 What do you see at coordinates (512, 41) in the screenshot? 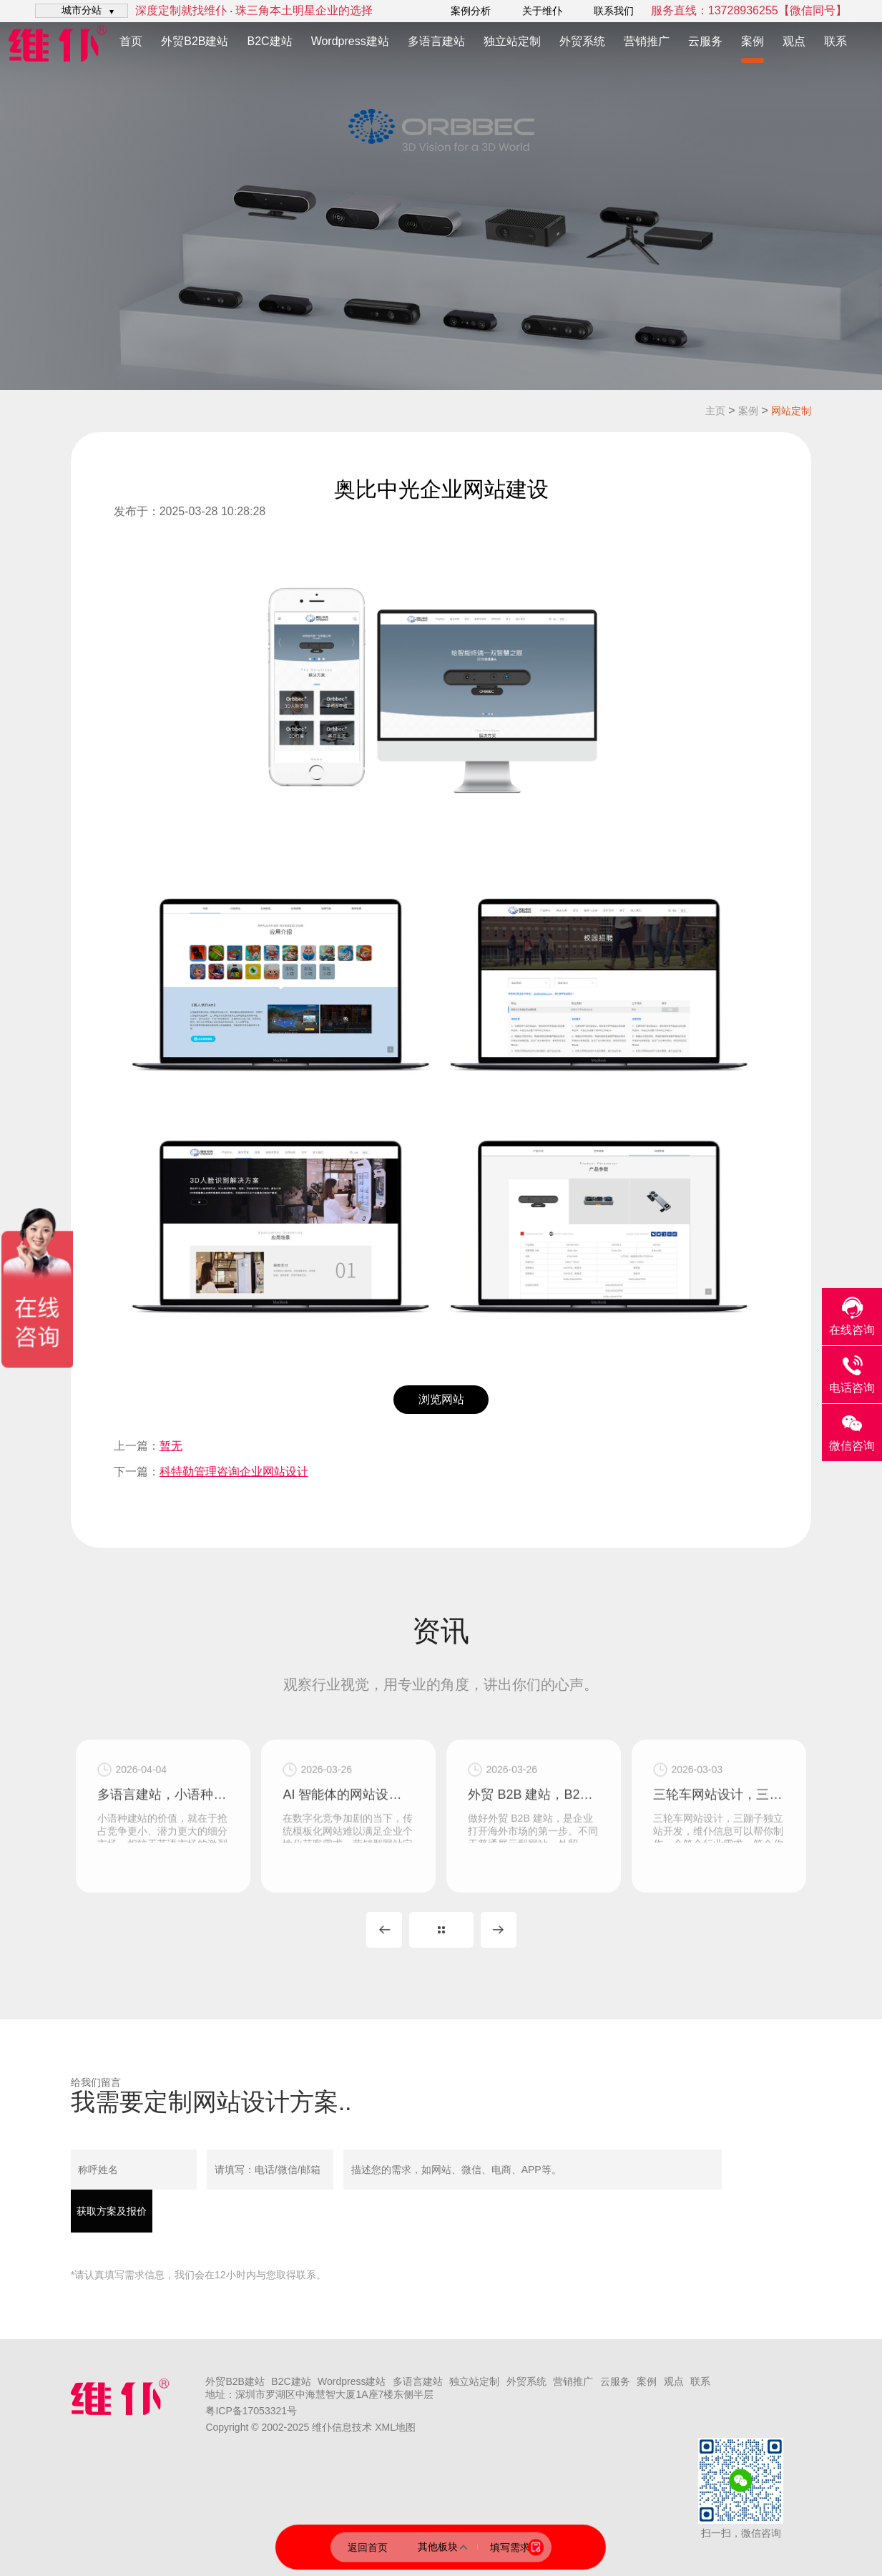
I see `独立站定制` at bounding box center [512, 41].